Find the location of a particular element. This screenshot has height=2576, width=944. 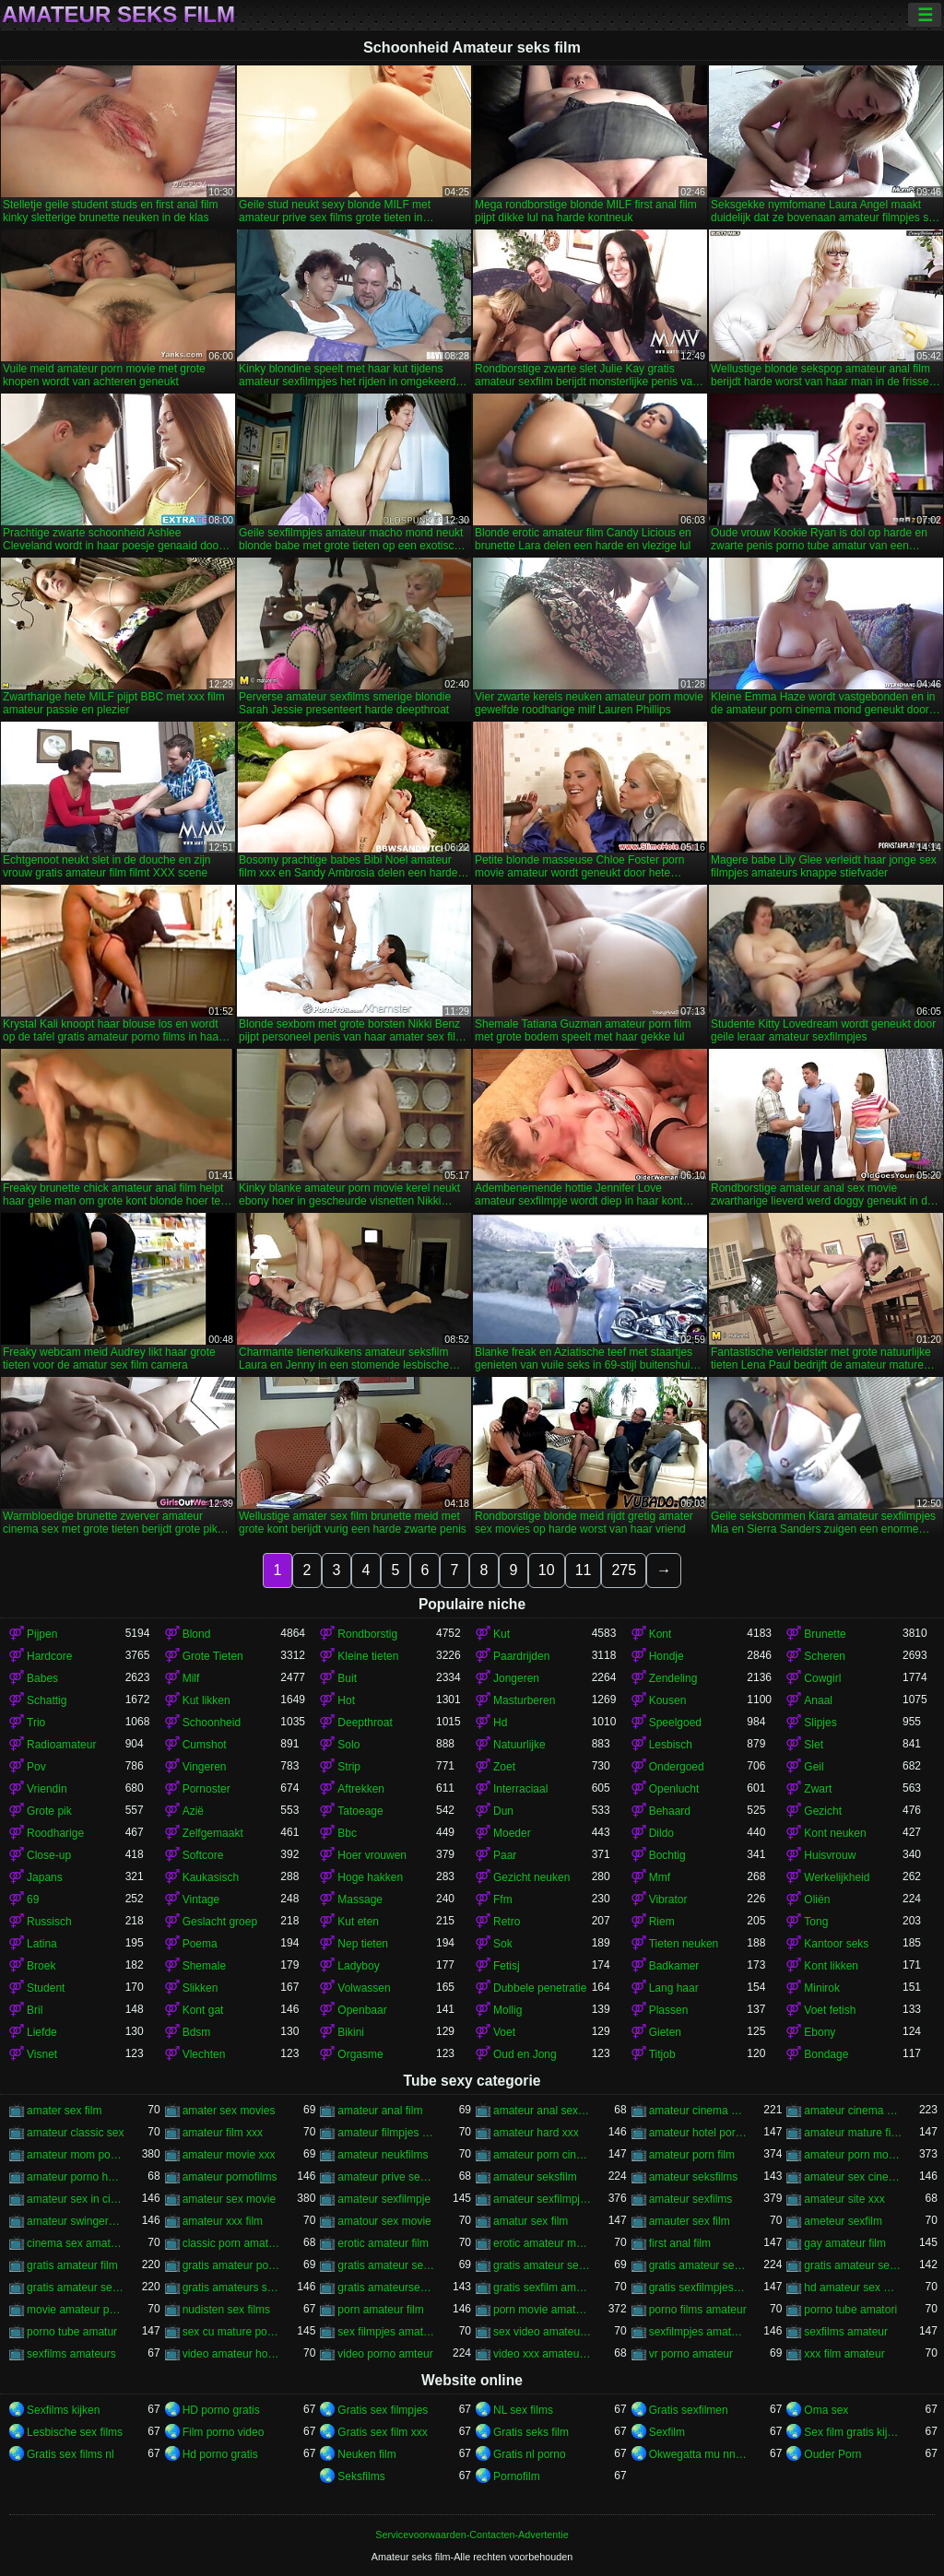

Roodharige is located at coordinates (55, 1833).